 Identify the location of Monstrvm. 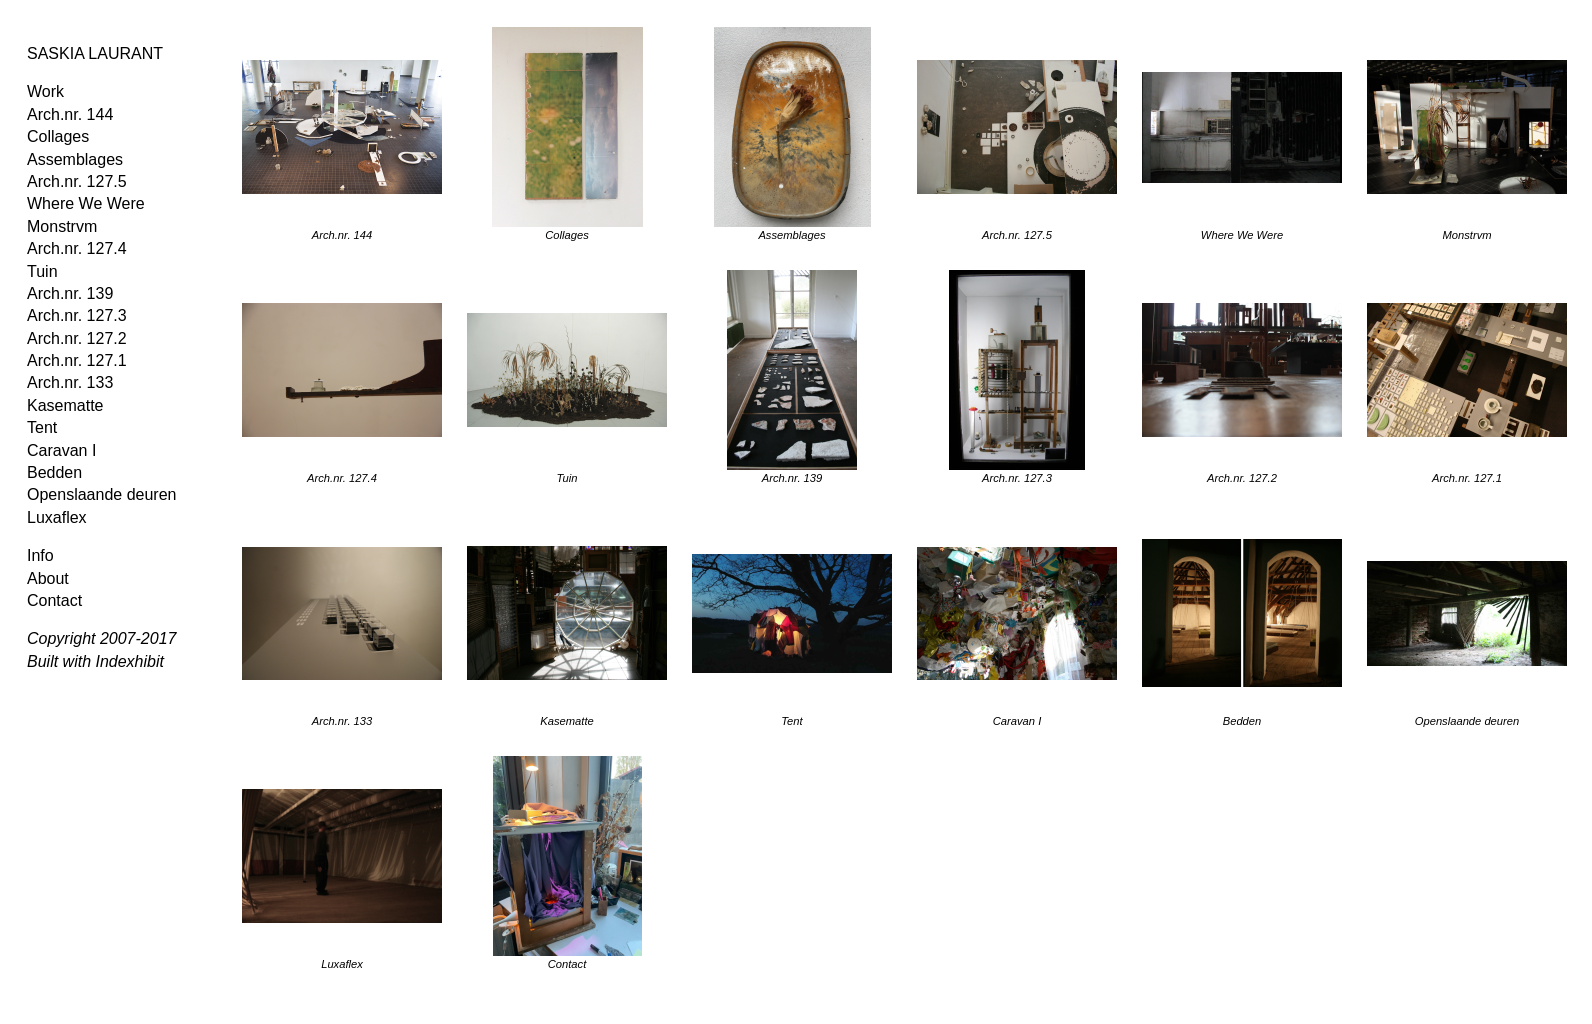
(62, 226).